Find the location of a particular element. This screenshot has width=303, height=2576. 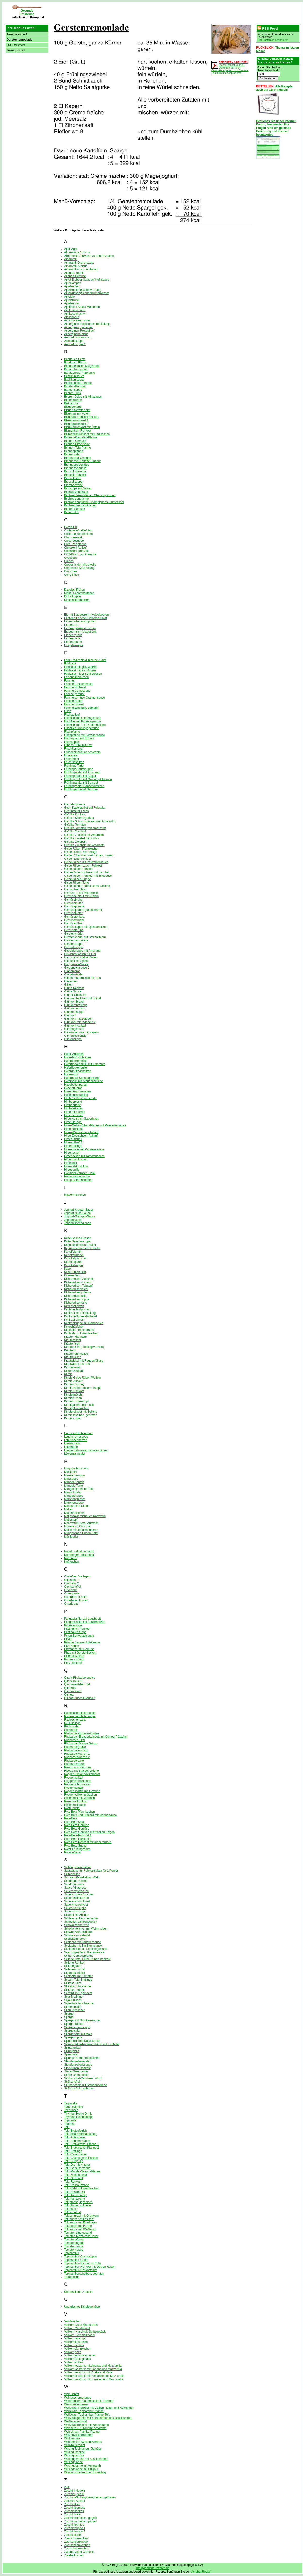

Teepunsch is located at coordinates (71, 2110).